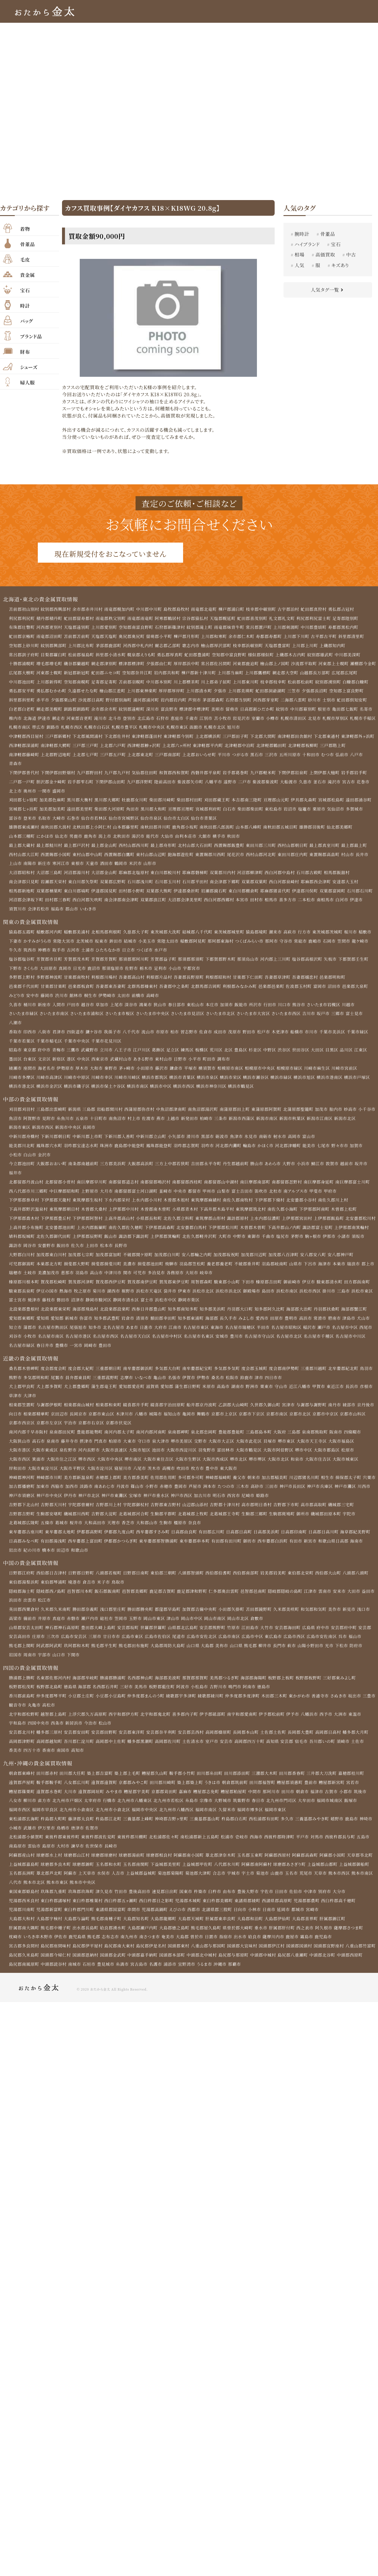  Describe the element at coordinates (76, 1530) in the screenshot. I see `桜井市` at that location.